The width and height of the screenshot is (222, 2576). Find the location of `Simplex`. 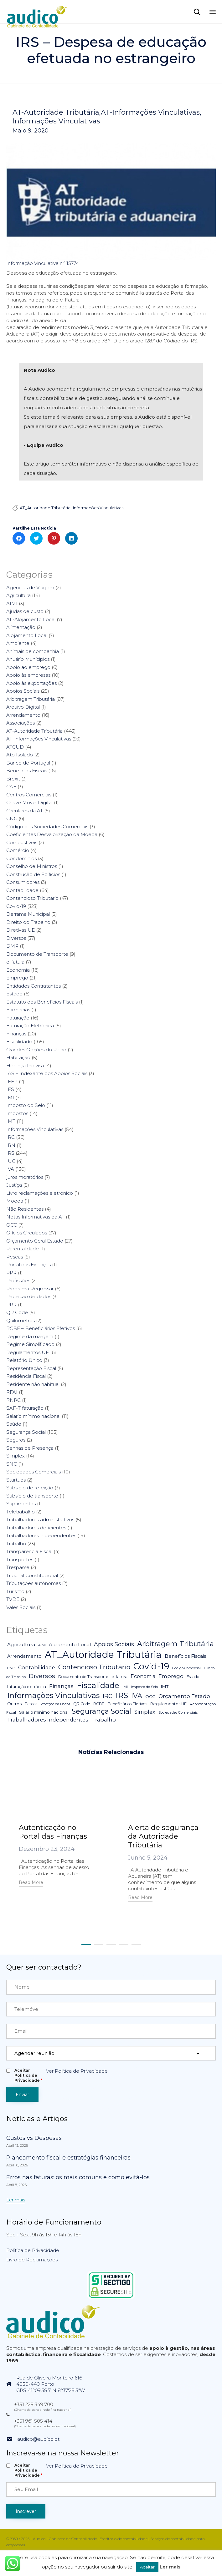

Simplex is located at coordinates (15, 1456).